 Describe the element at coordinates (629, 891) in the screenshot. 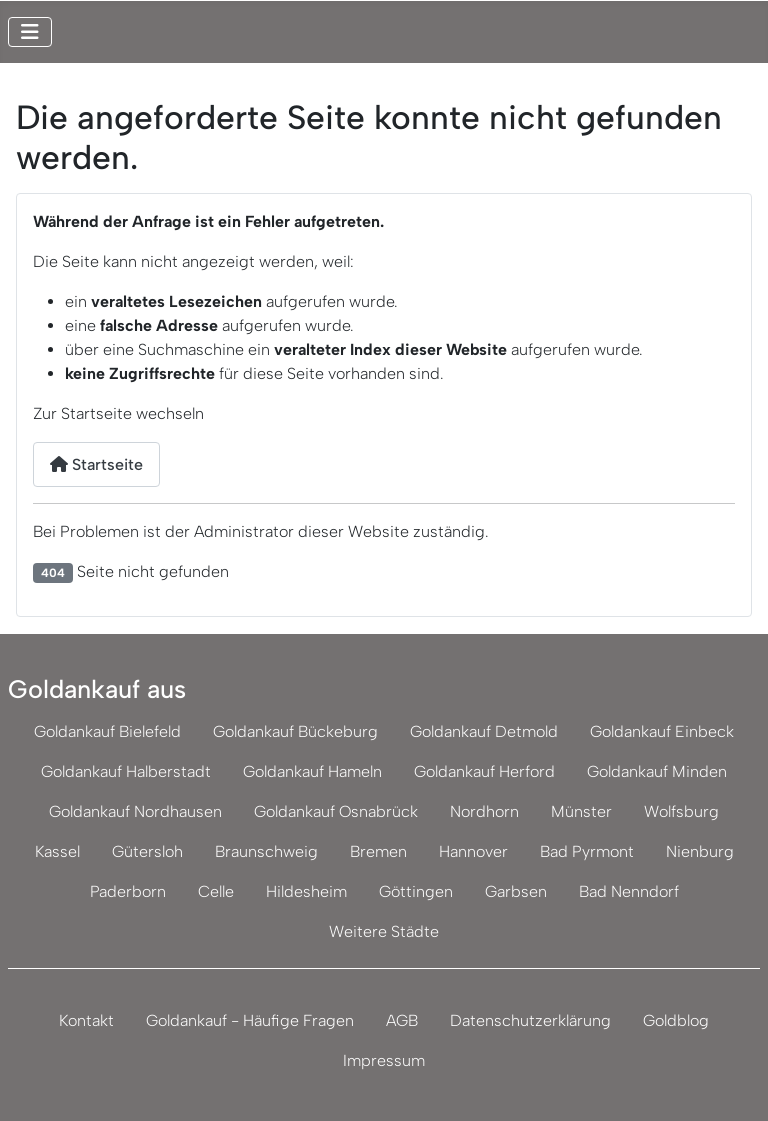

I see `Bad Nenndorf` at that location.